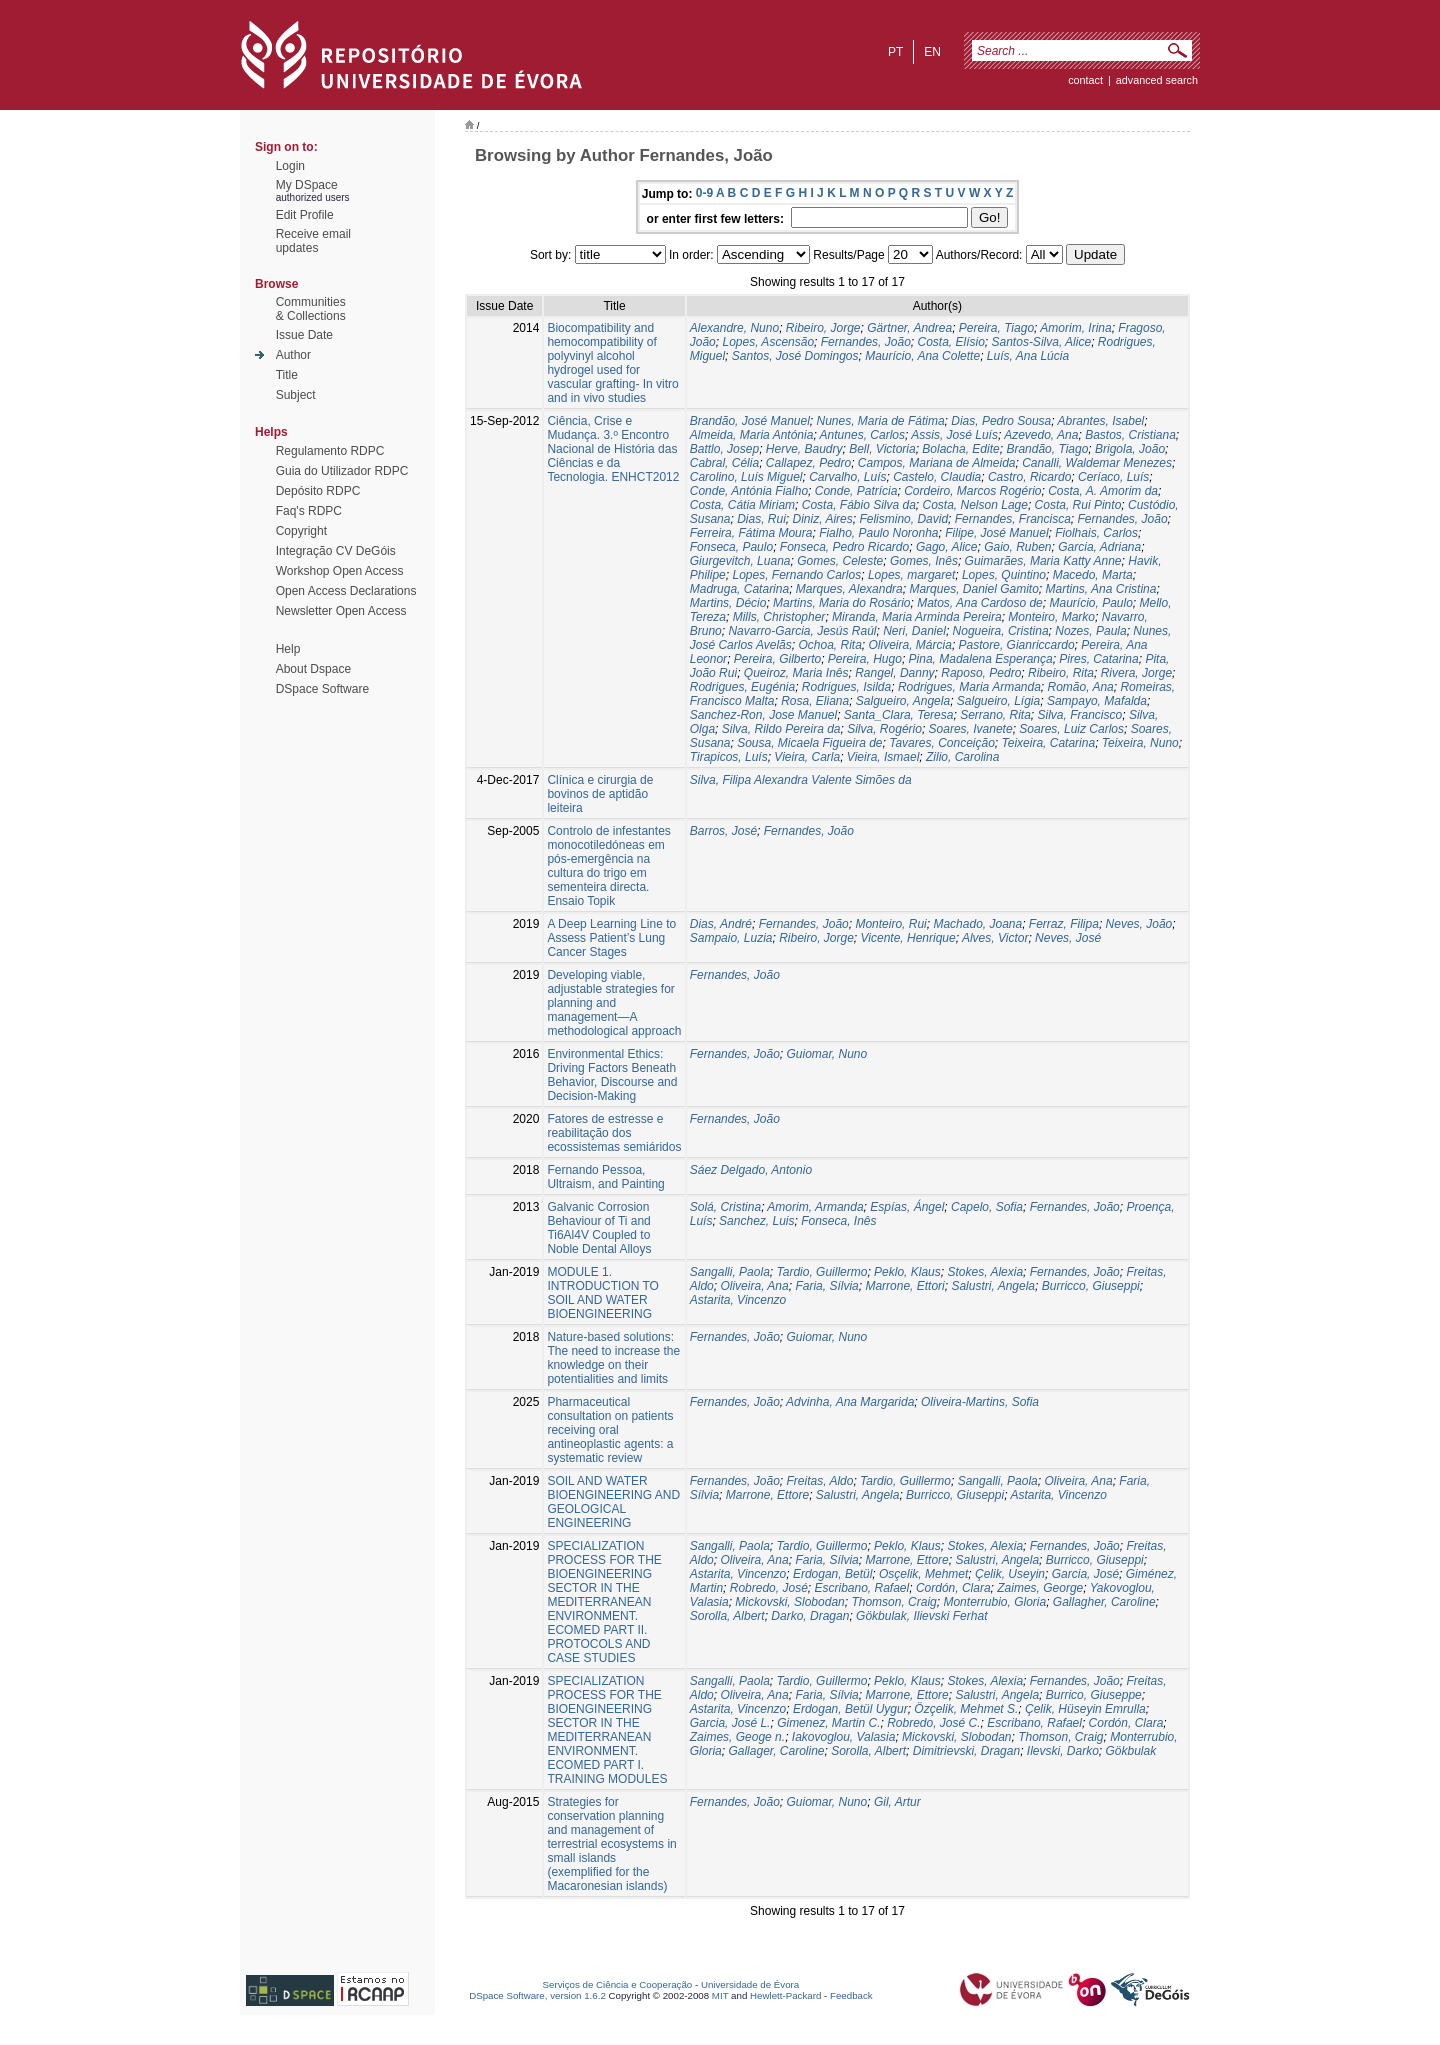  I want to click on Ceríaco, Luís, so click(1113, 477).